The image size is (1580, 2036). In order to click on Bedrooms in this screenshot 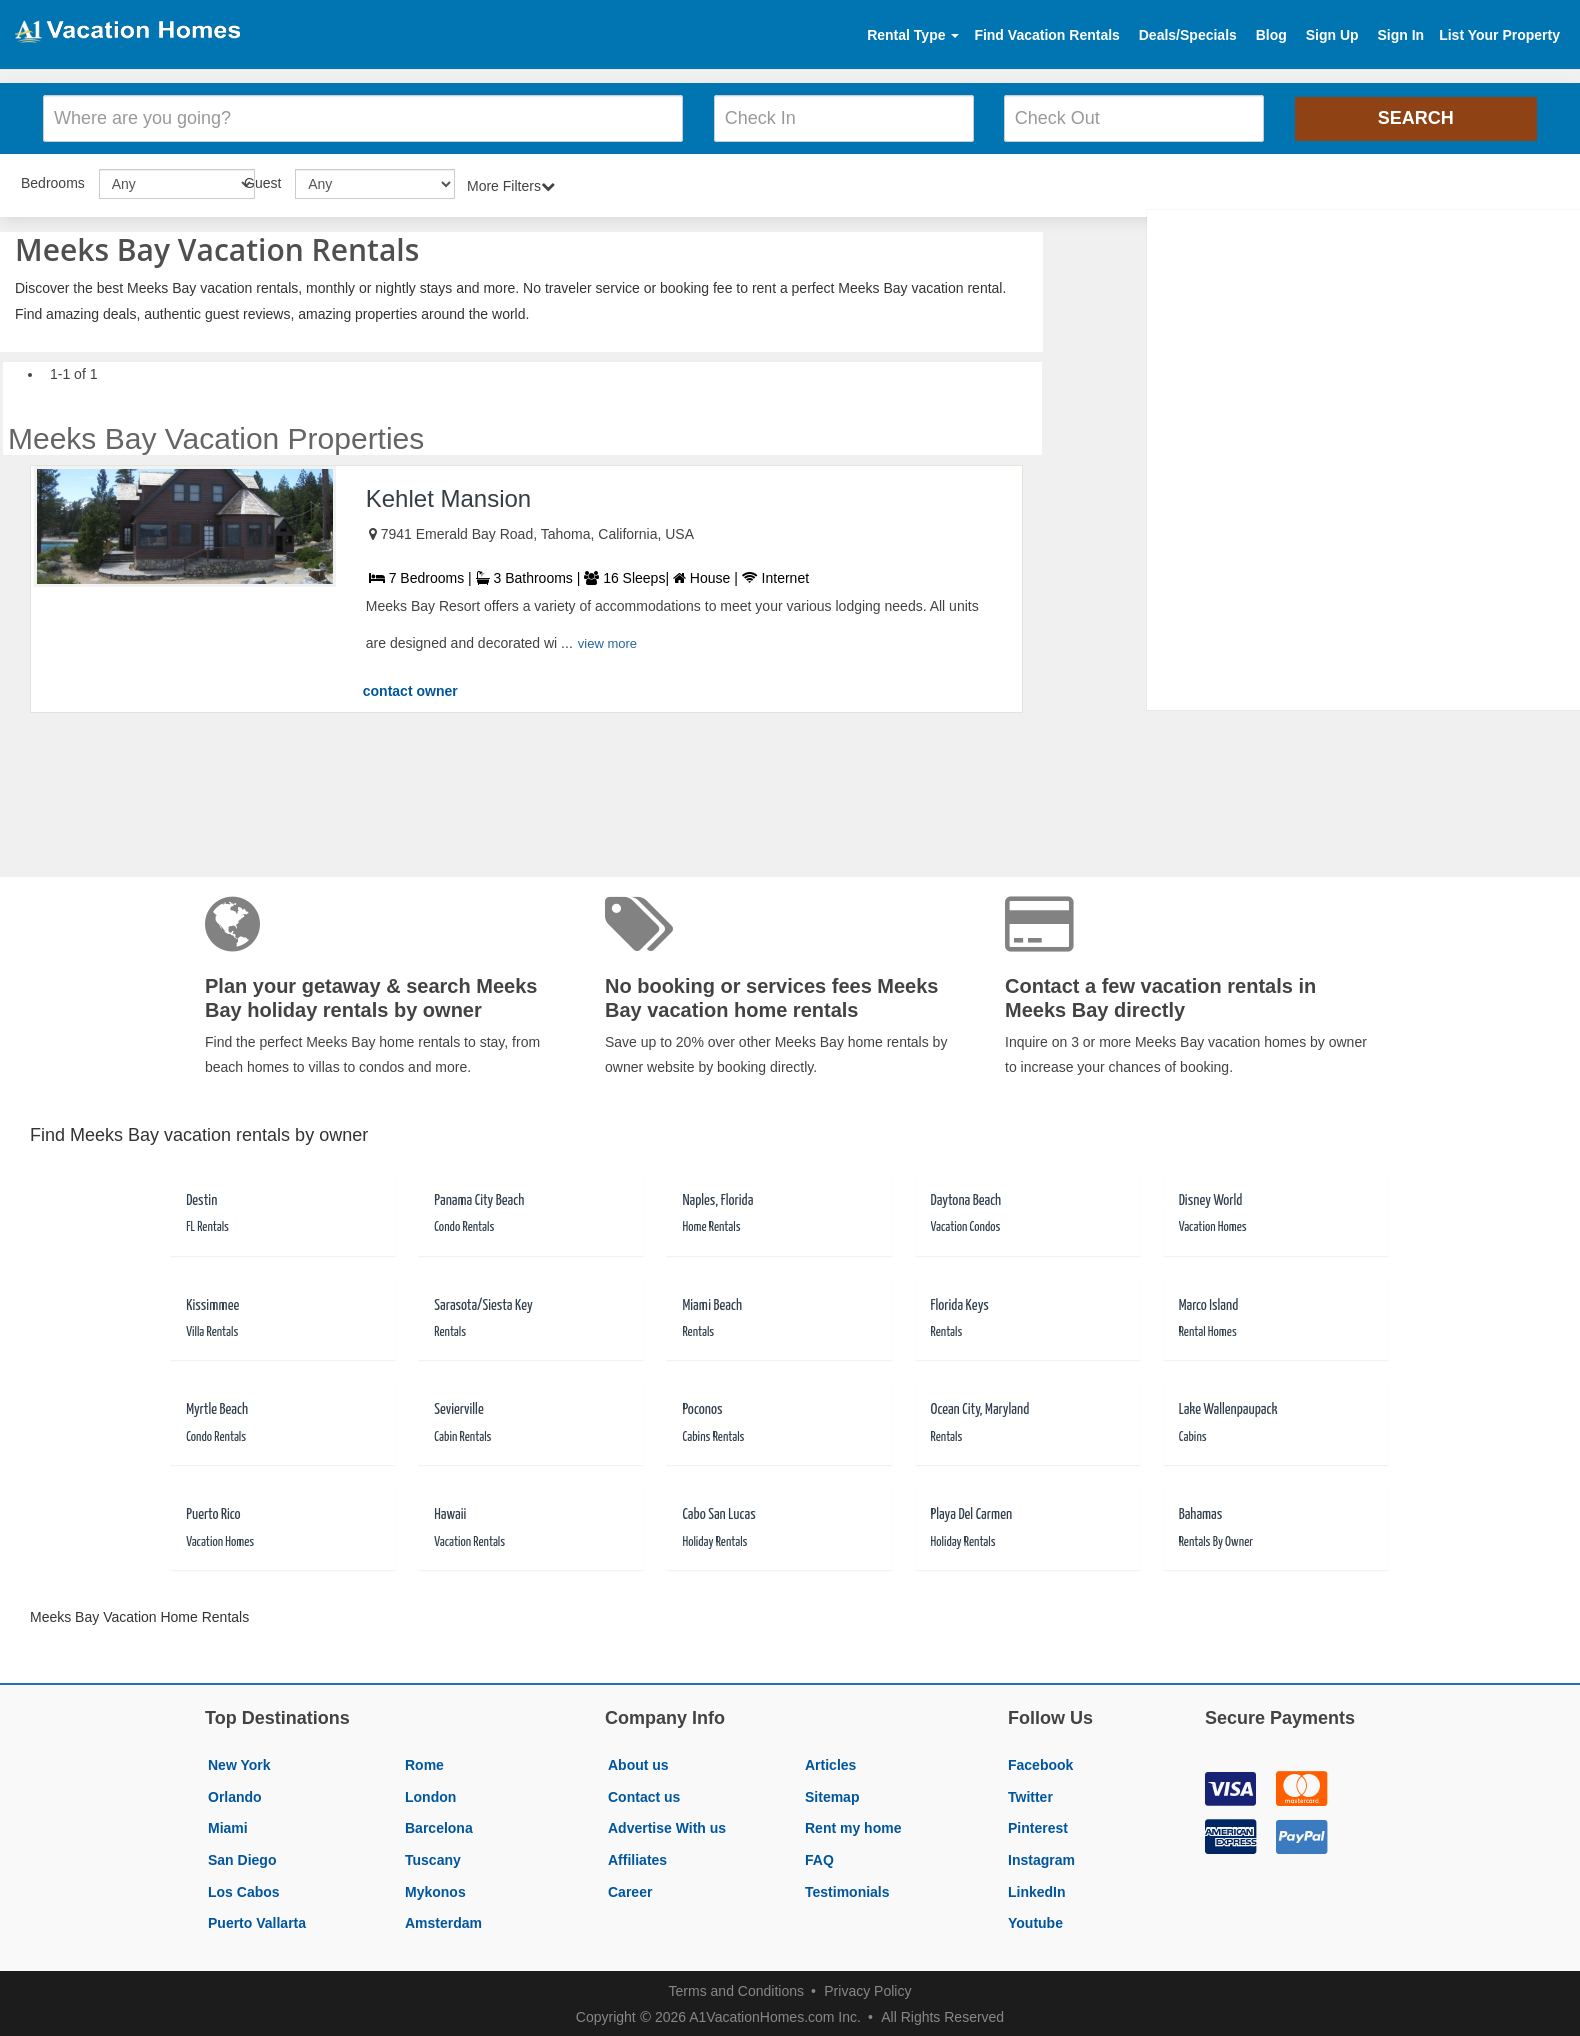, I will do `click(53, 180)`.